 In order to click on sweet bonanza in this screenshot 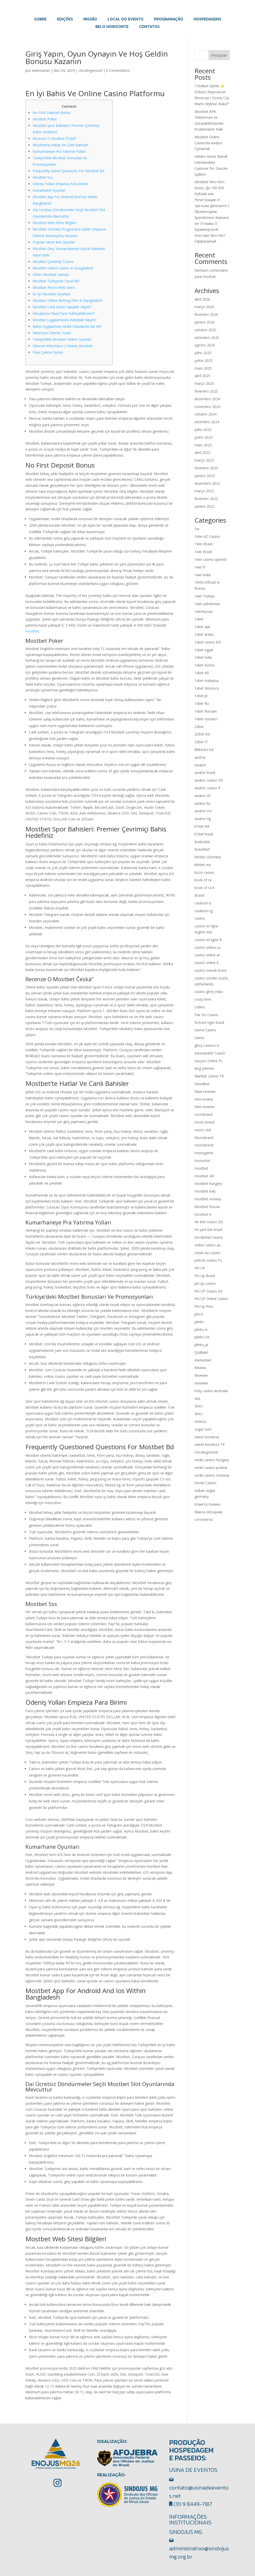, I will do `click(206, 1437)`.